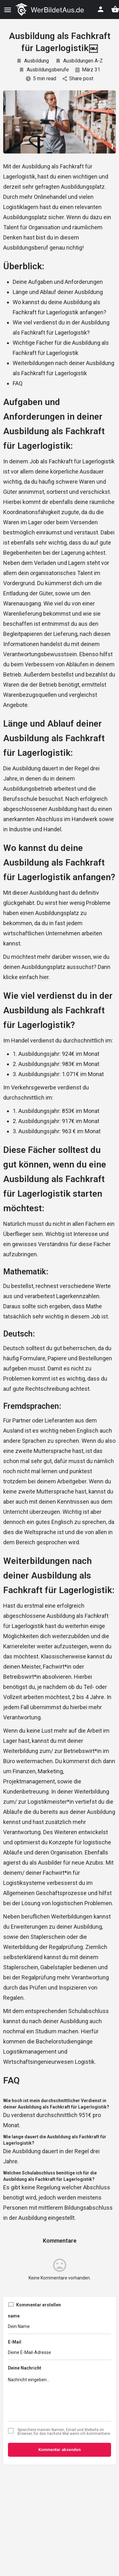 The height and width of the screenshot is (2576, 119). I want to click on Deine Aufgaben und Anforderungen, so click(58, 281).